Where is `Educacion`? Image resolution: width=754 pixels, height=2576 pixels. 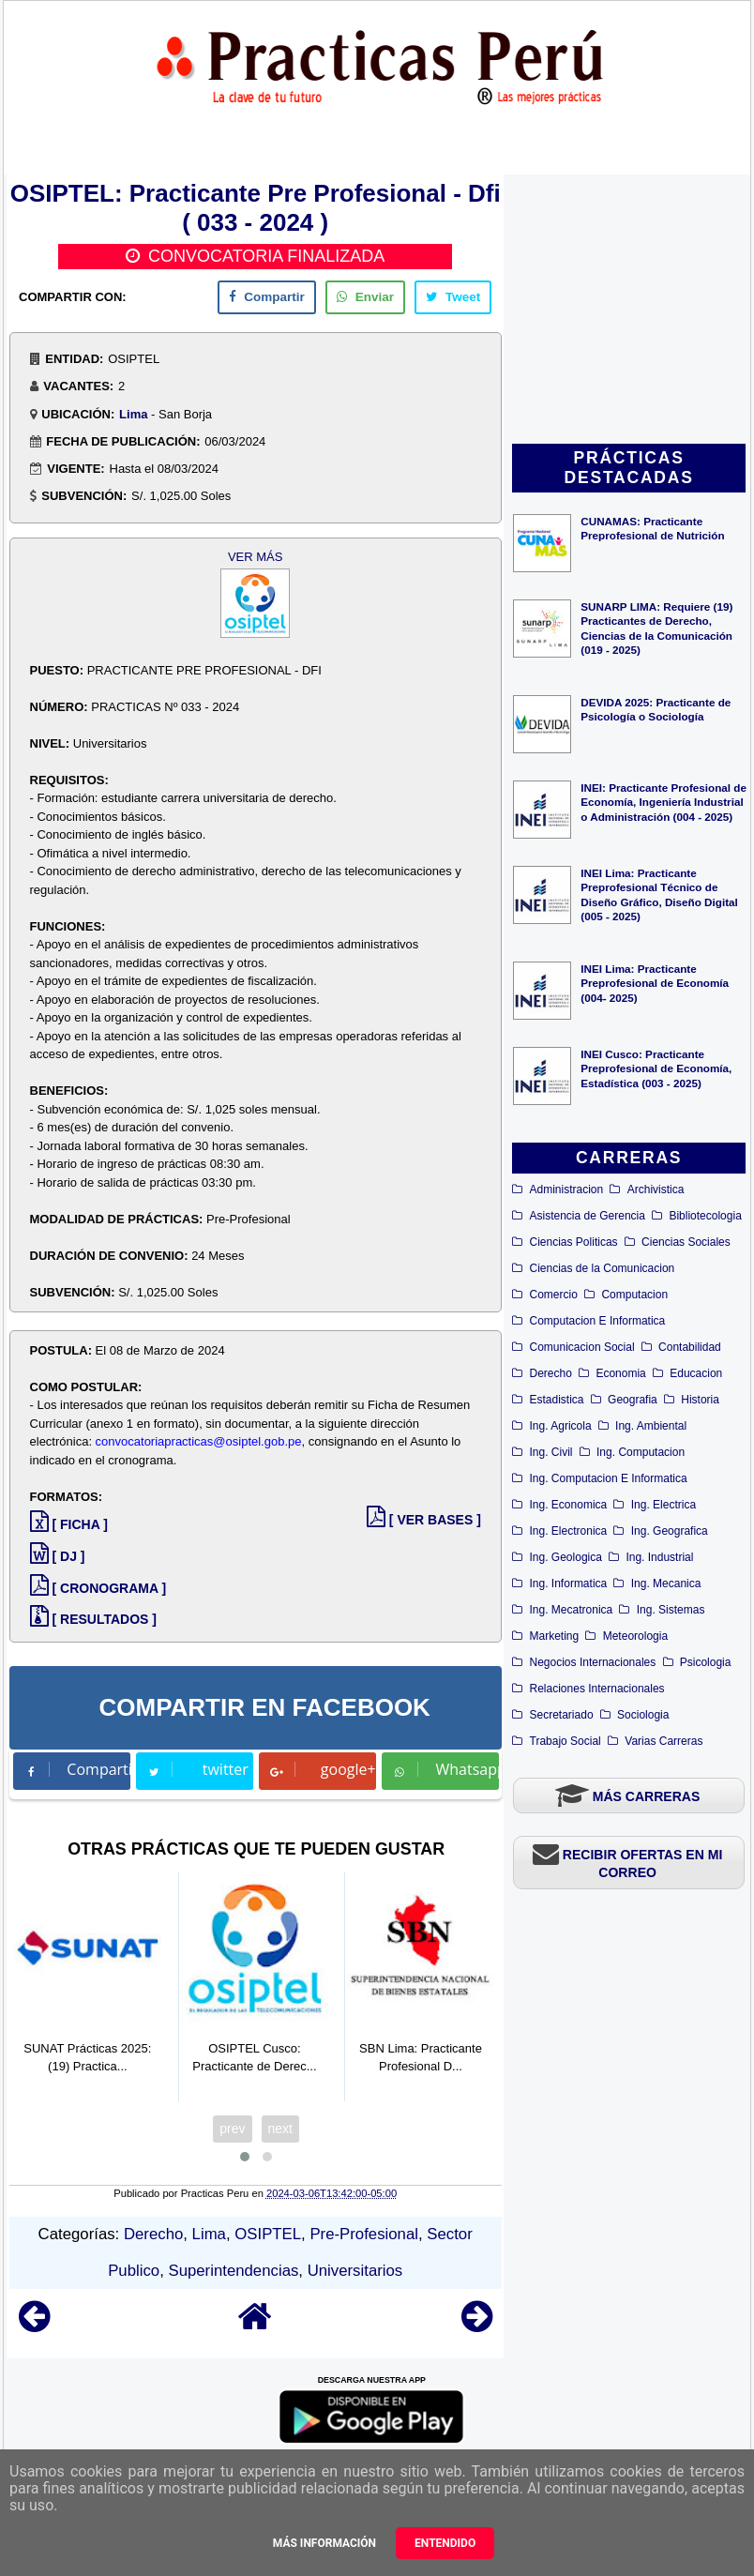
Educacion is located at coordinates (696, 1373).